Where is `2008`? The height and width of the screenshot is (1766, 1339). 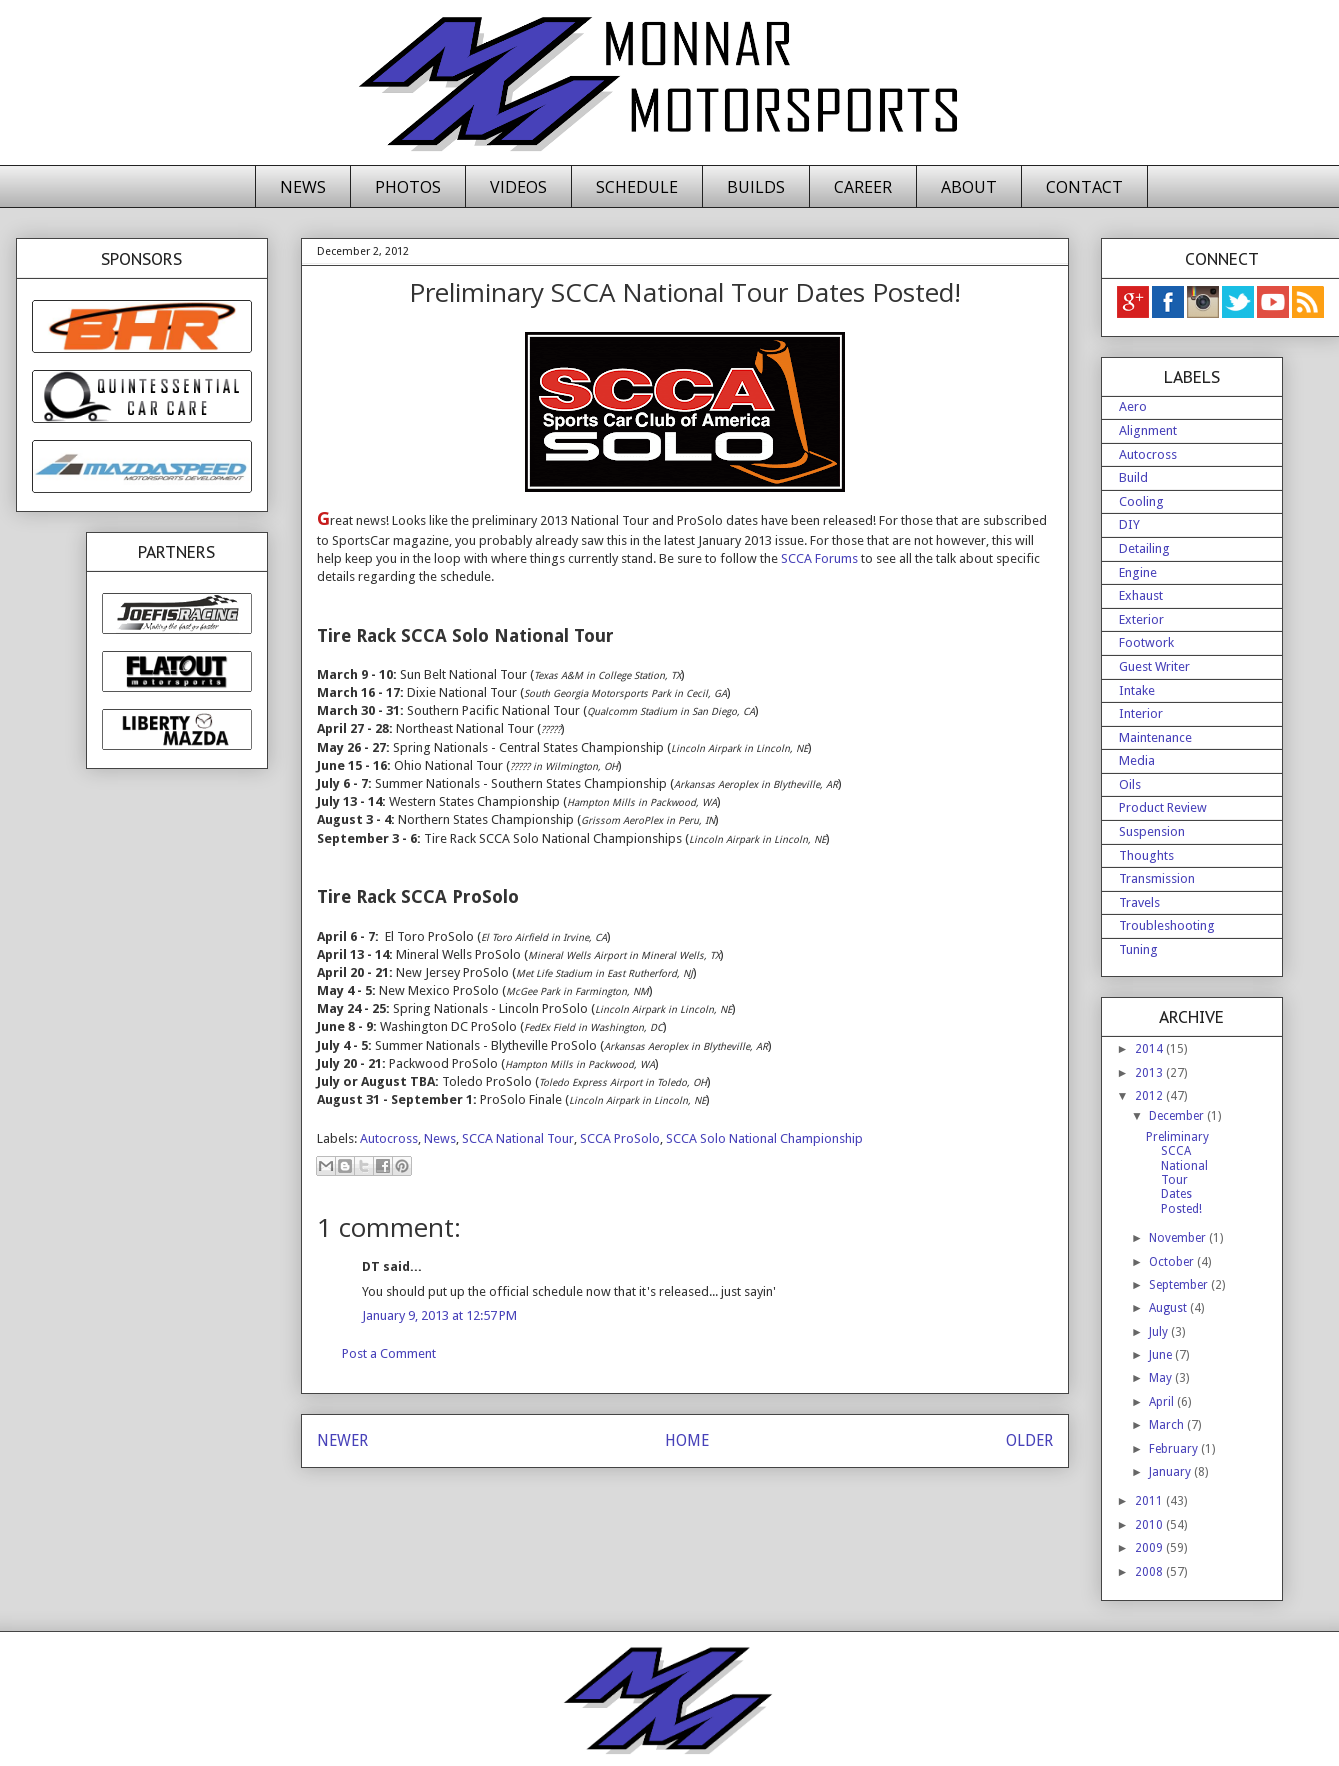 2008 is located at coordinates (1150, 1572).